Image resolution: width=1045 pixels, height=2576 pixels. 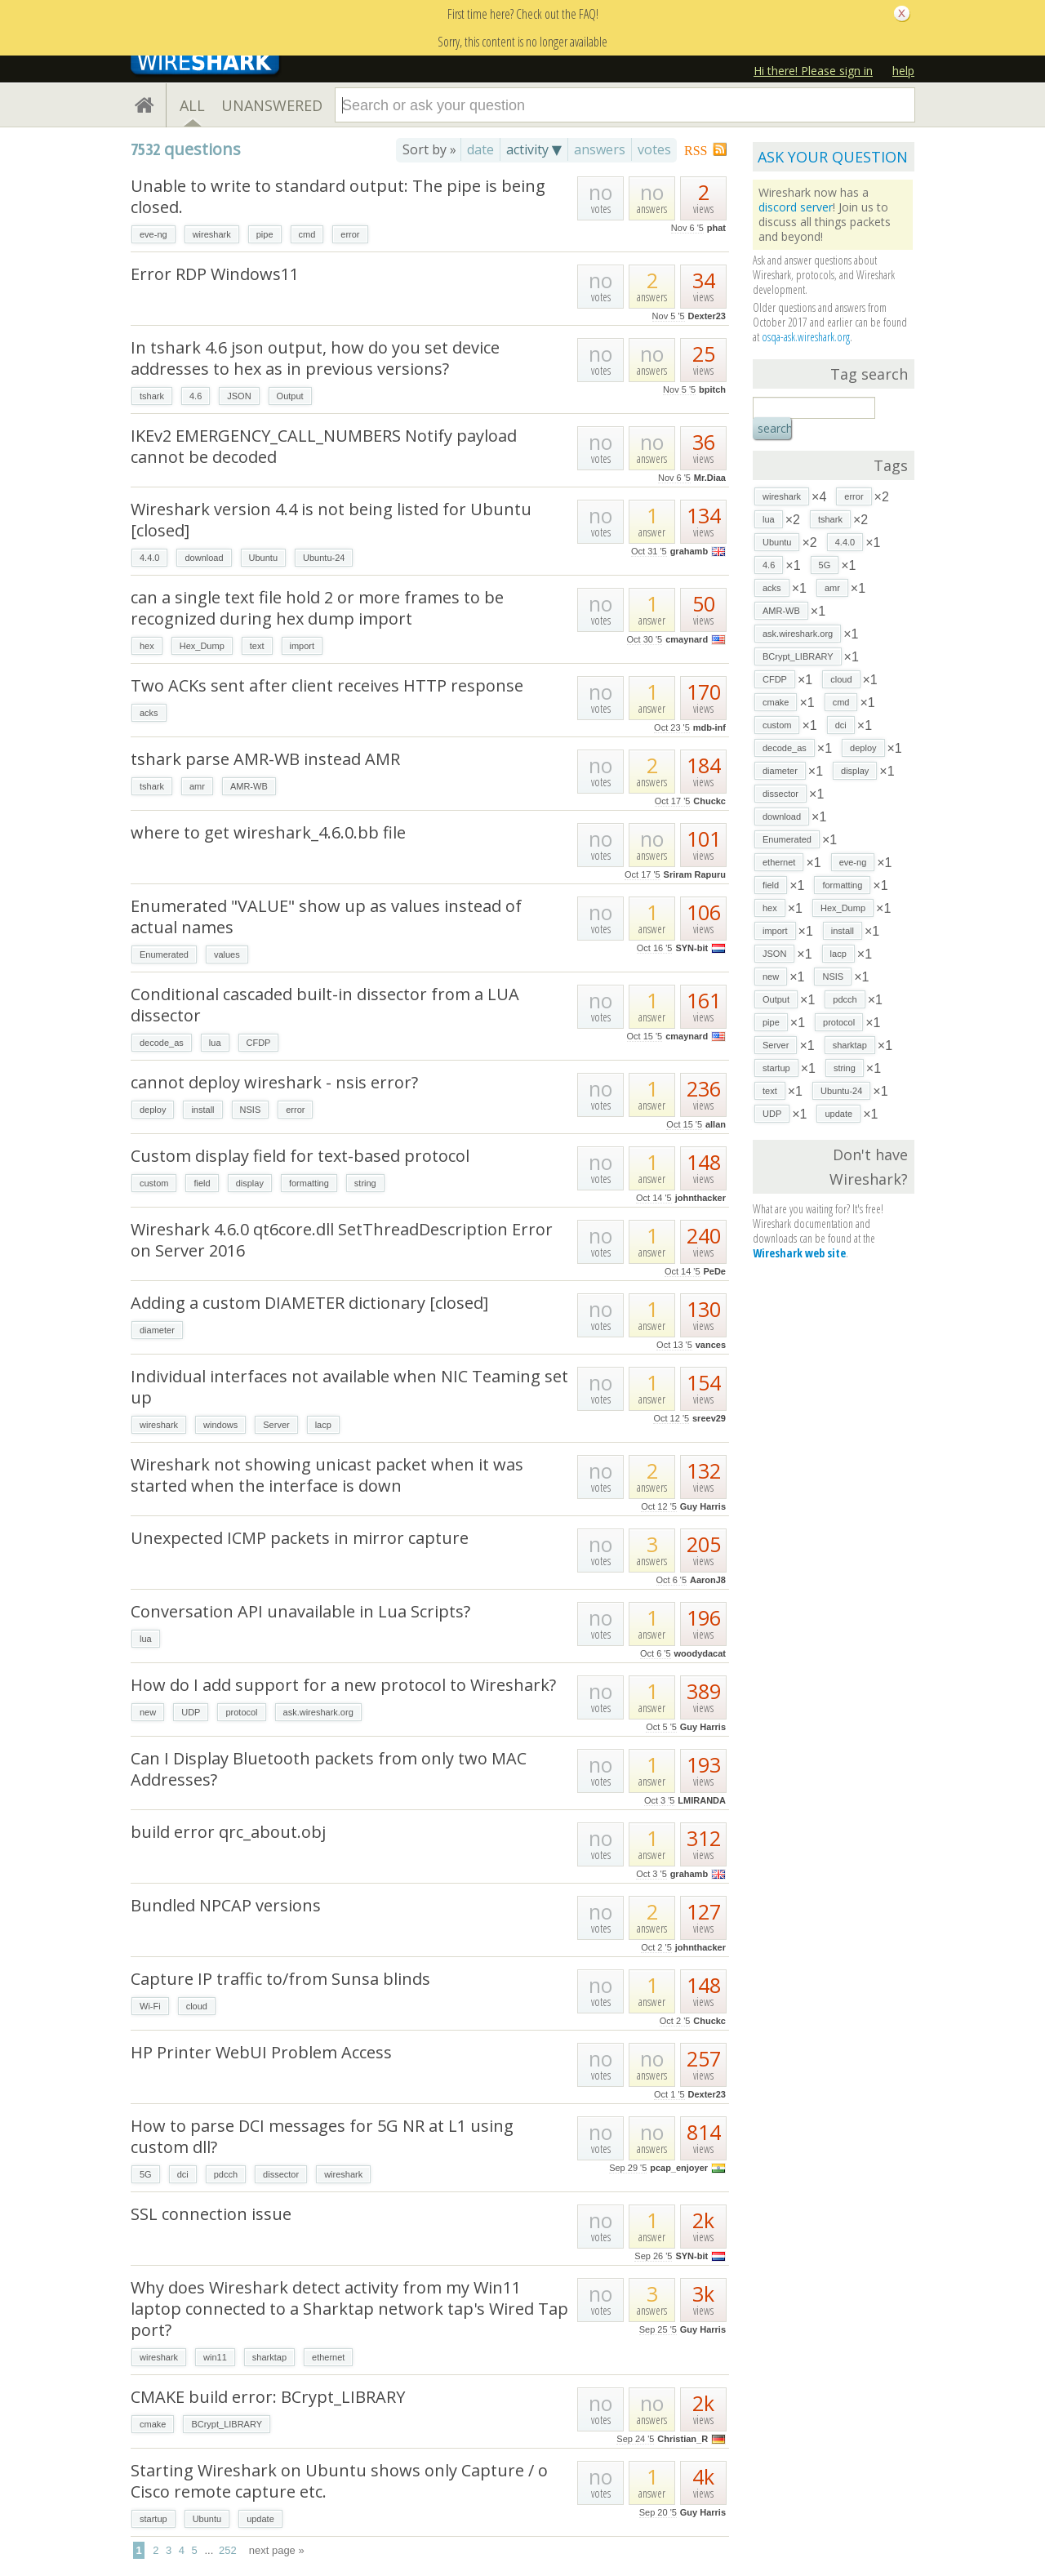 I want to click on HP Printer WebUI Problem Access, so click(x=261, y=2052).